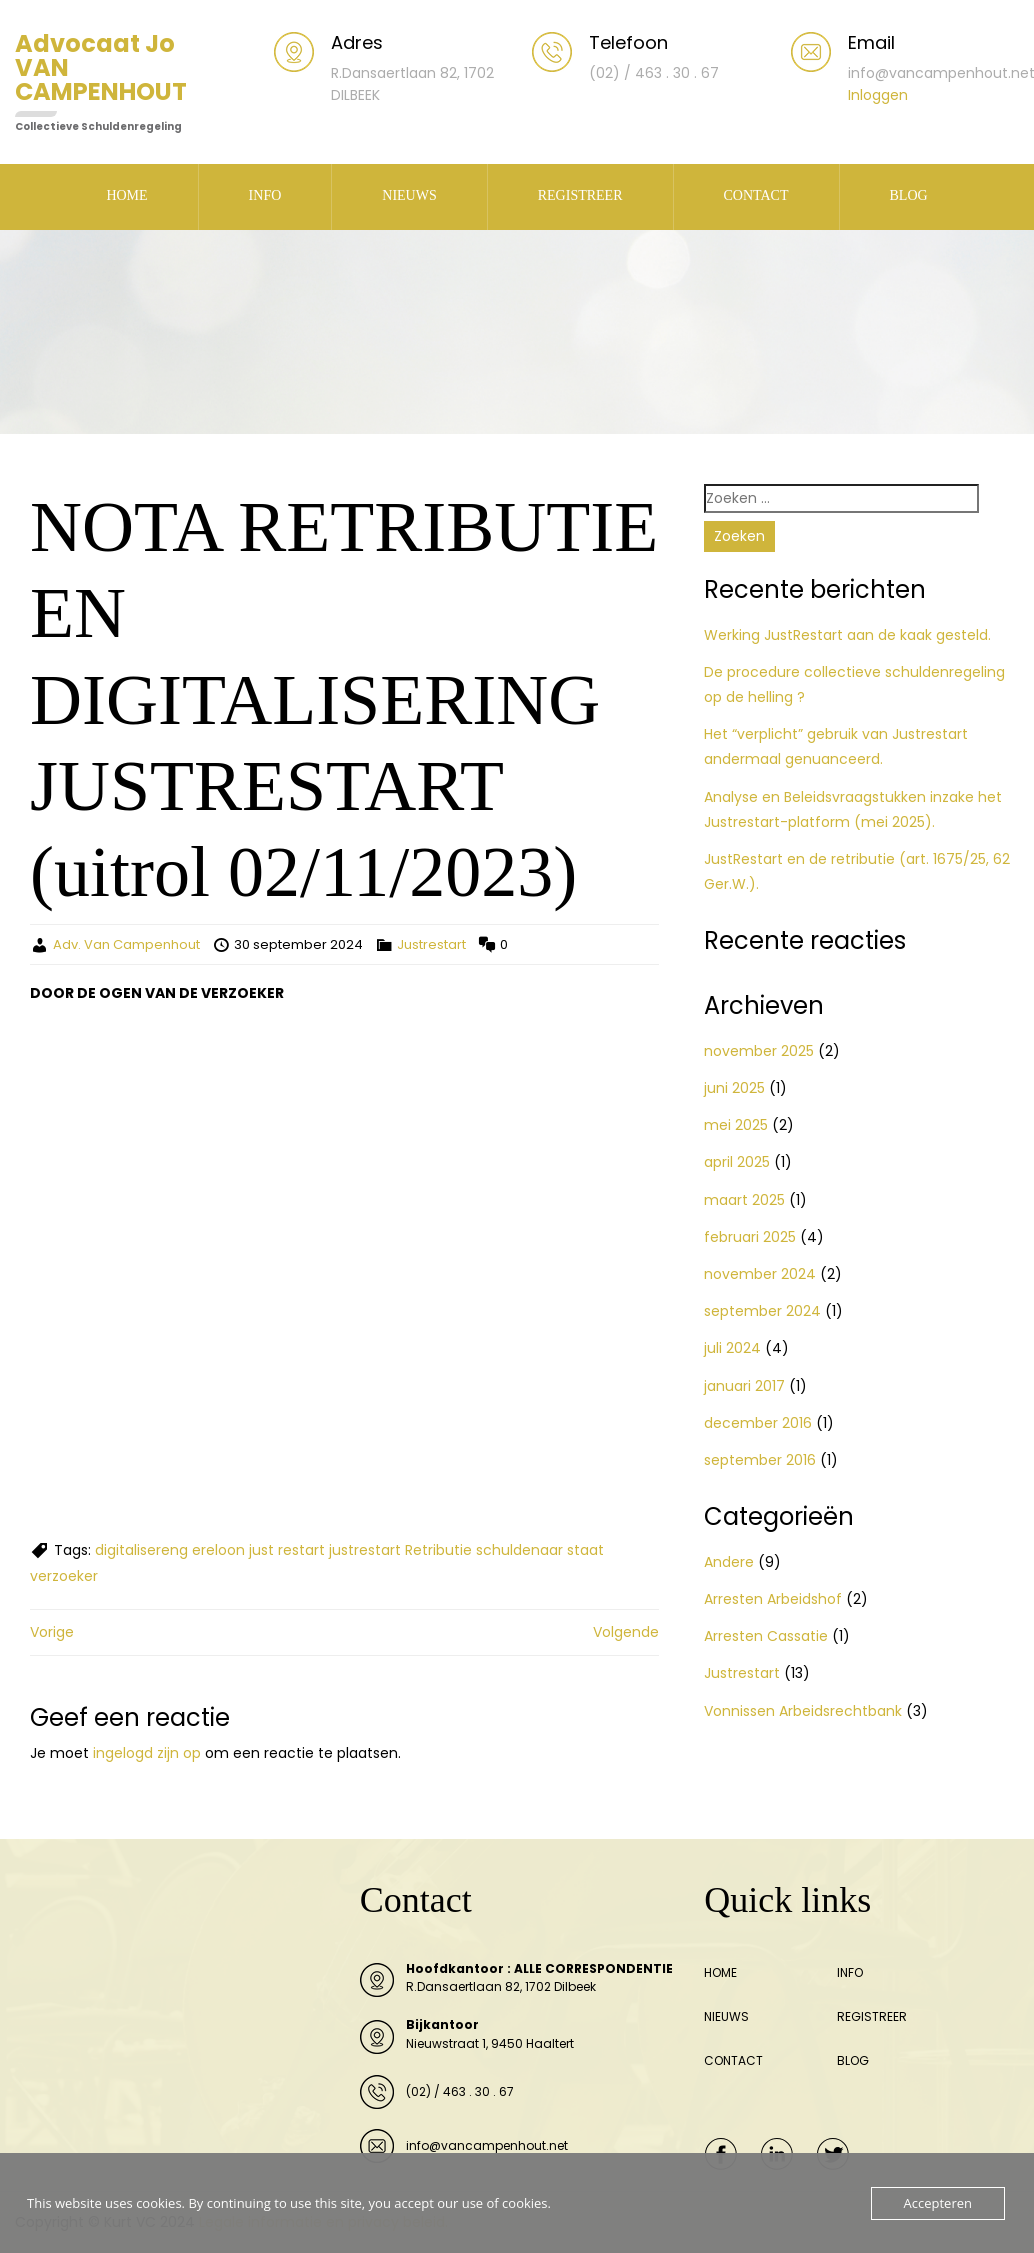  Describe the element at coordinates (287, 1550) in the screenshot. I see `just restart` at that location.